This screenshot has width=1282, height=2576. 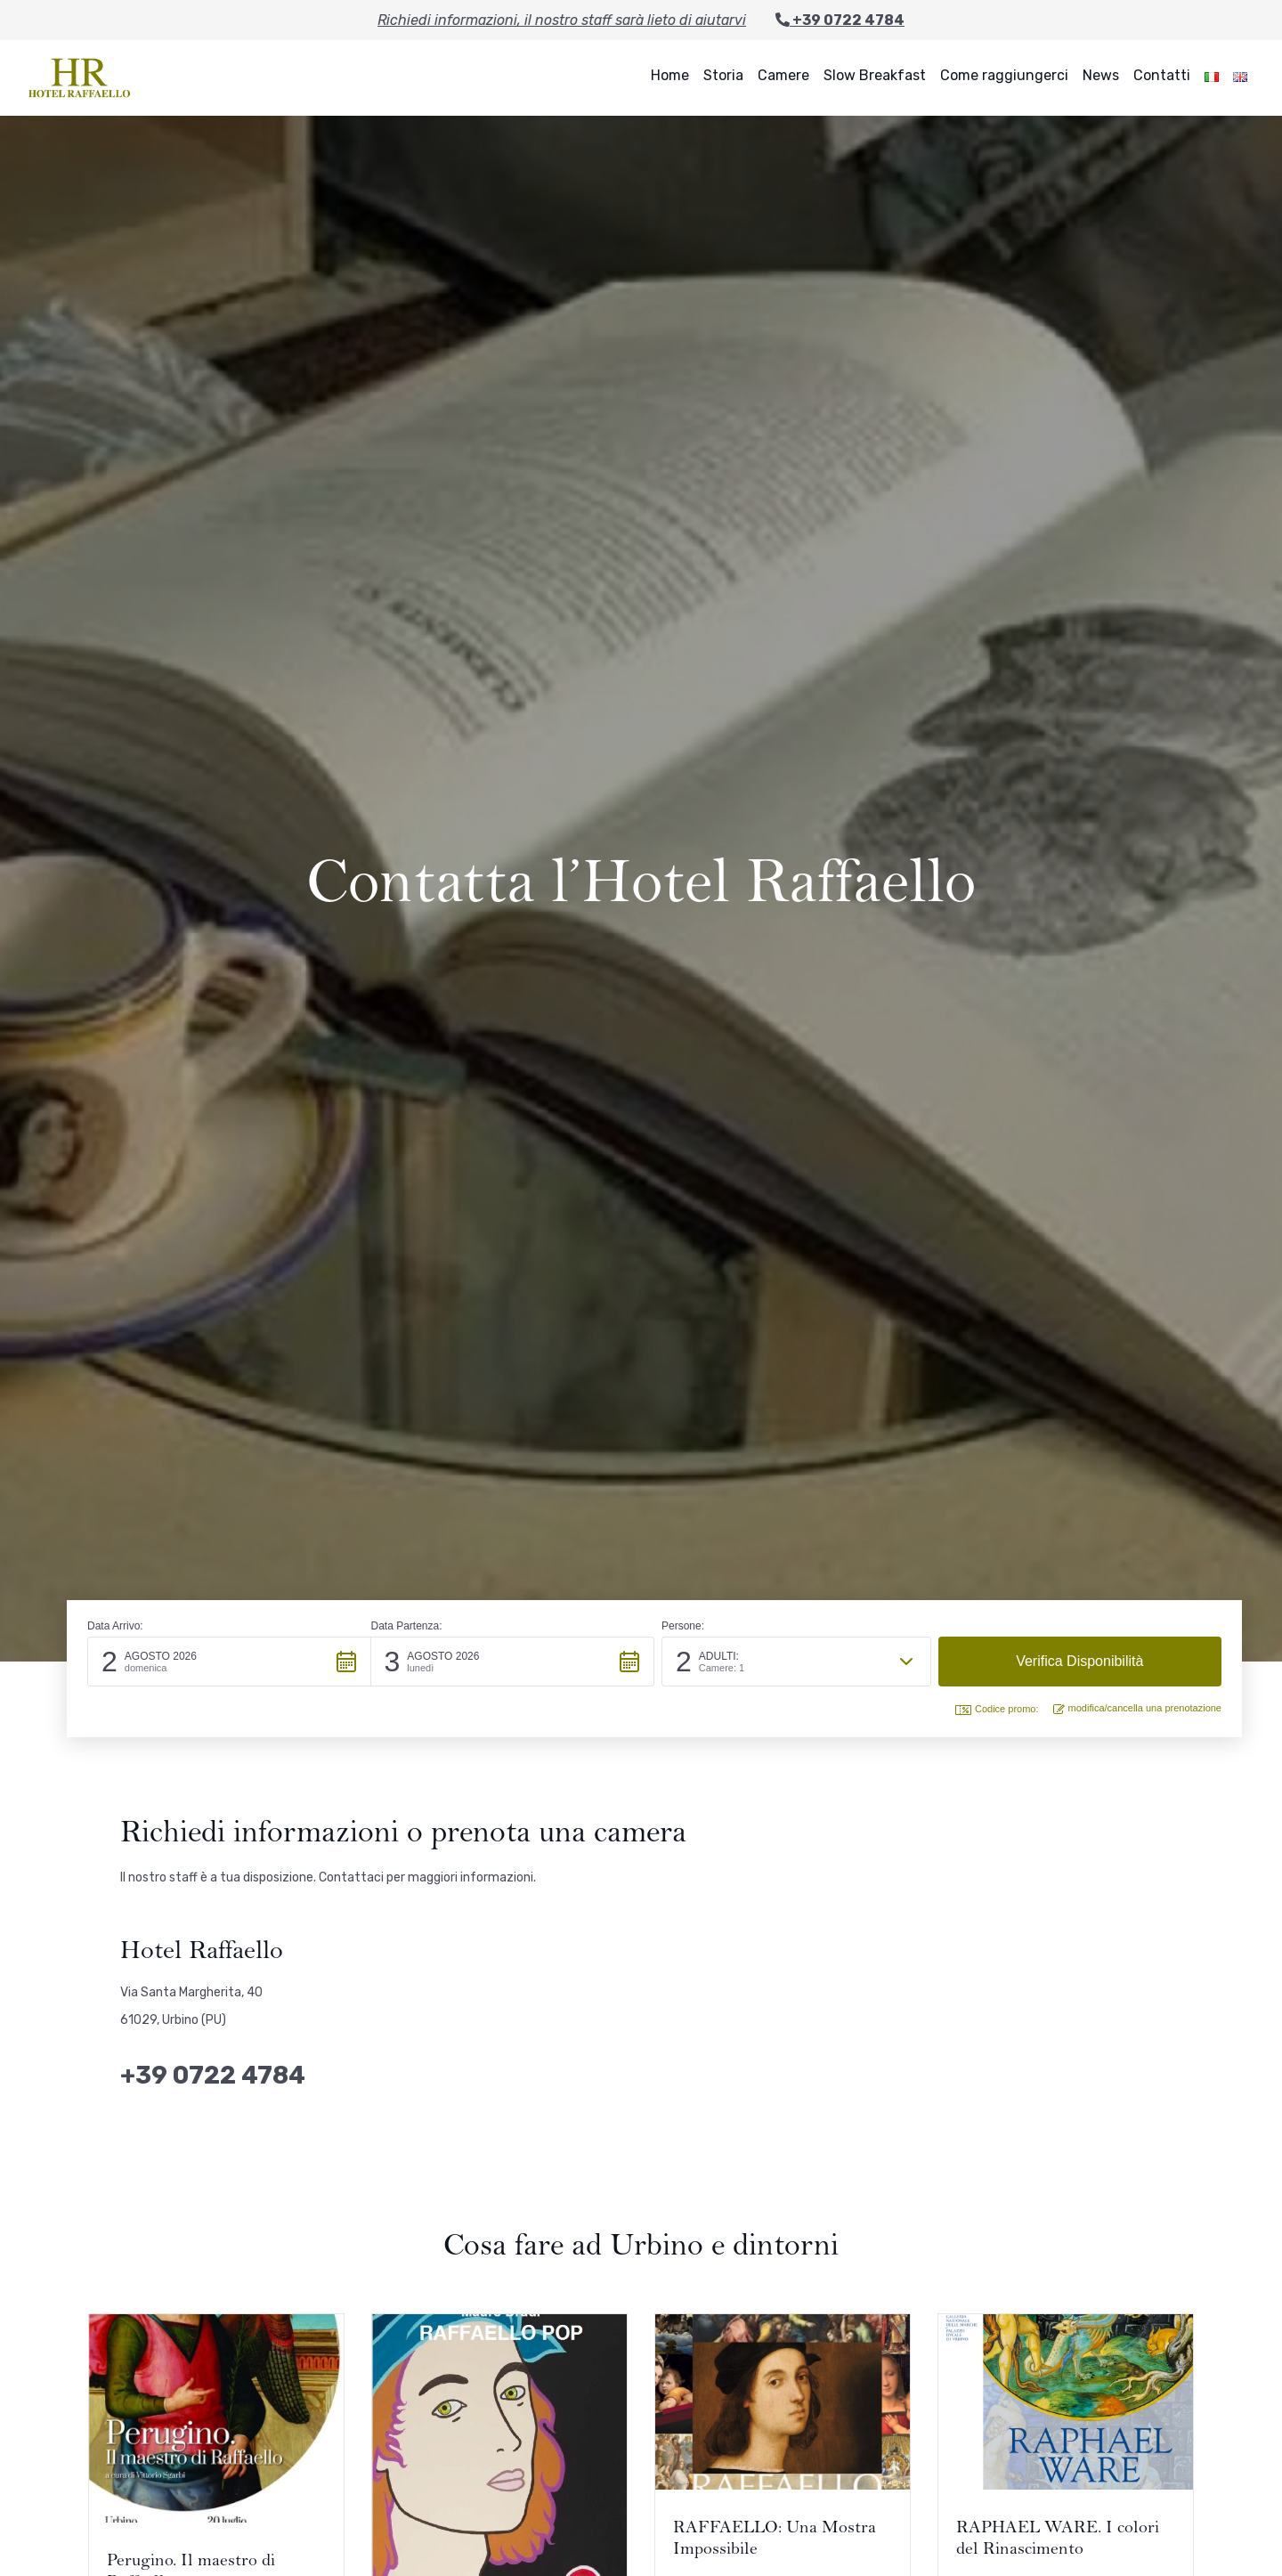 What do you see at coordinates (1137, 1708) in the screenshot?
I see `modifica/cancella una prenotazione [button]` at bounding box center [1137, 1708].